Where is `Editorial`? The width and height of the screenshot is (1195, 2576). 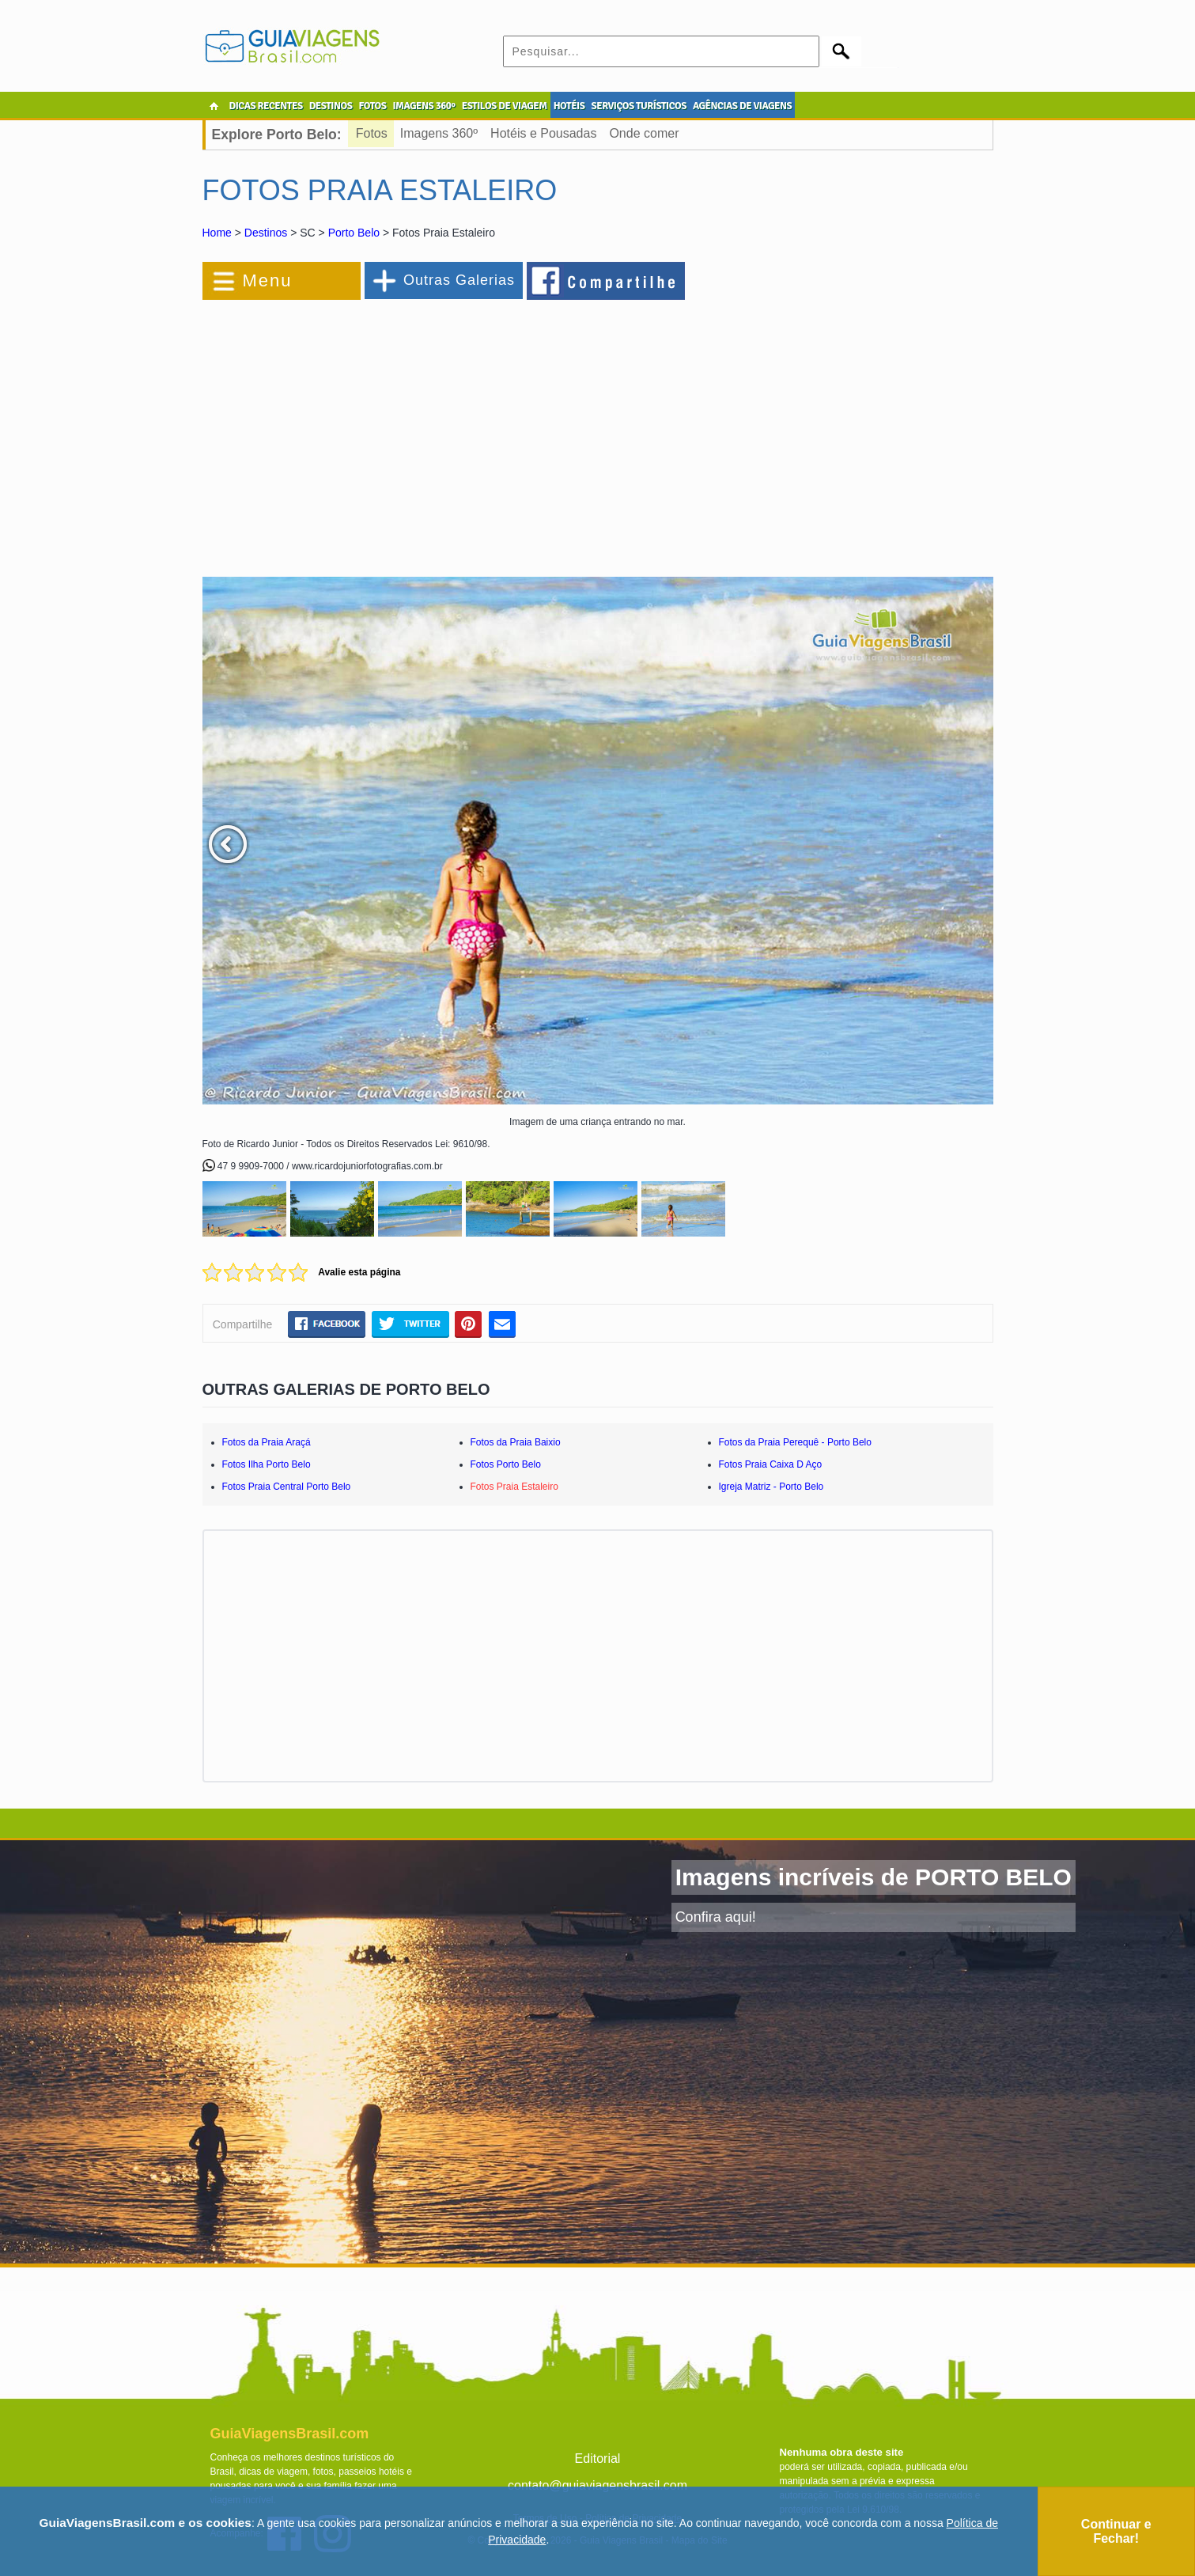 Editorial is located at coordinates (598, 2458).